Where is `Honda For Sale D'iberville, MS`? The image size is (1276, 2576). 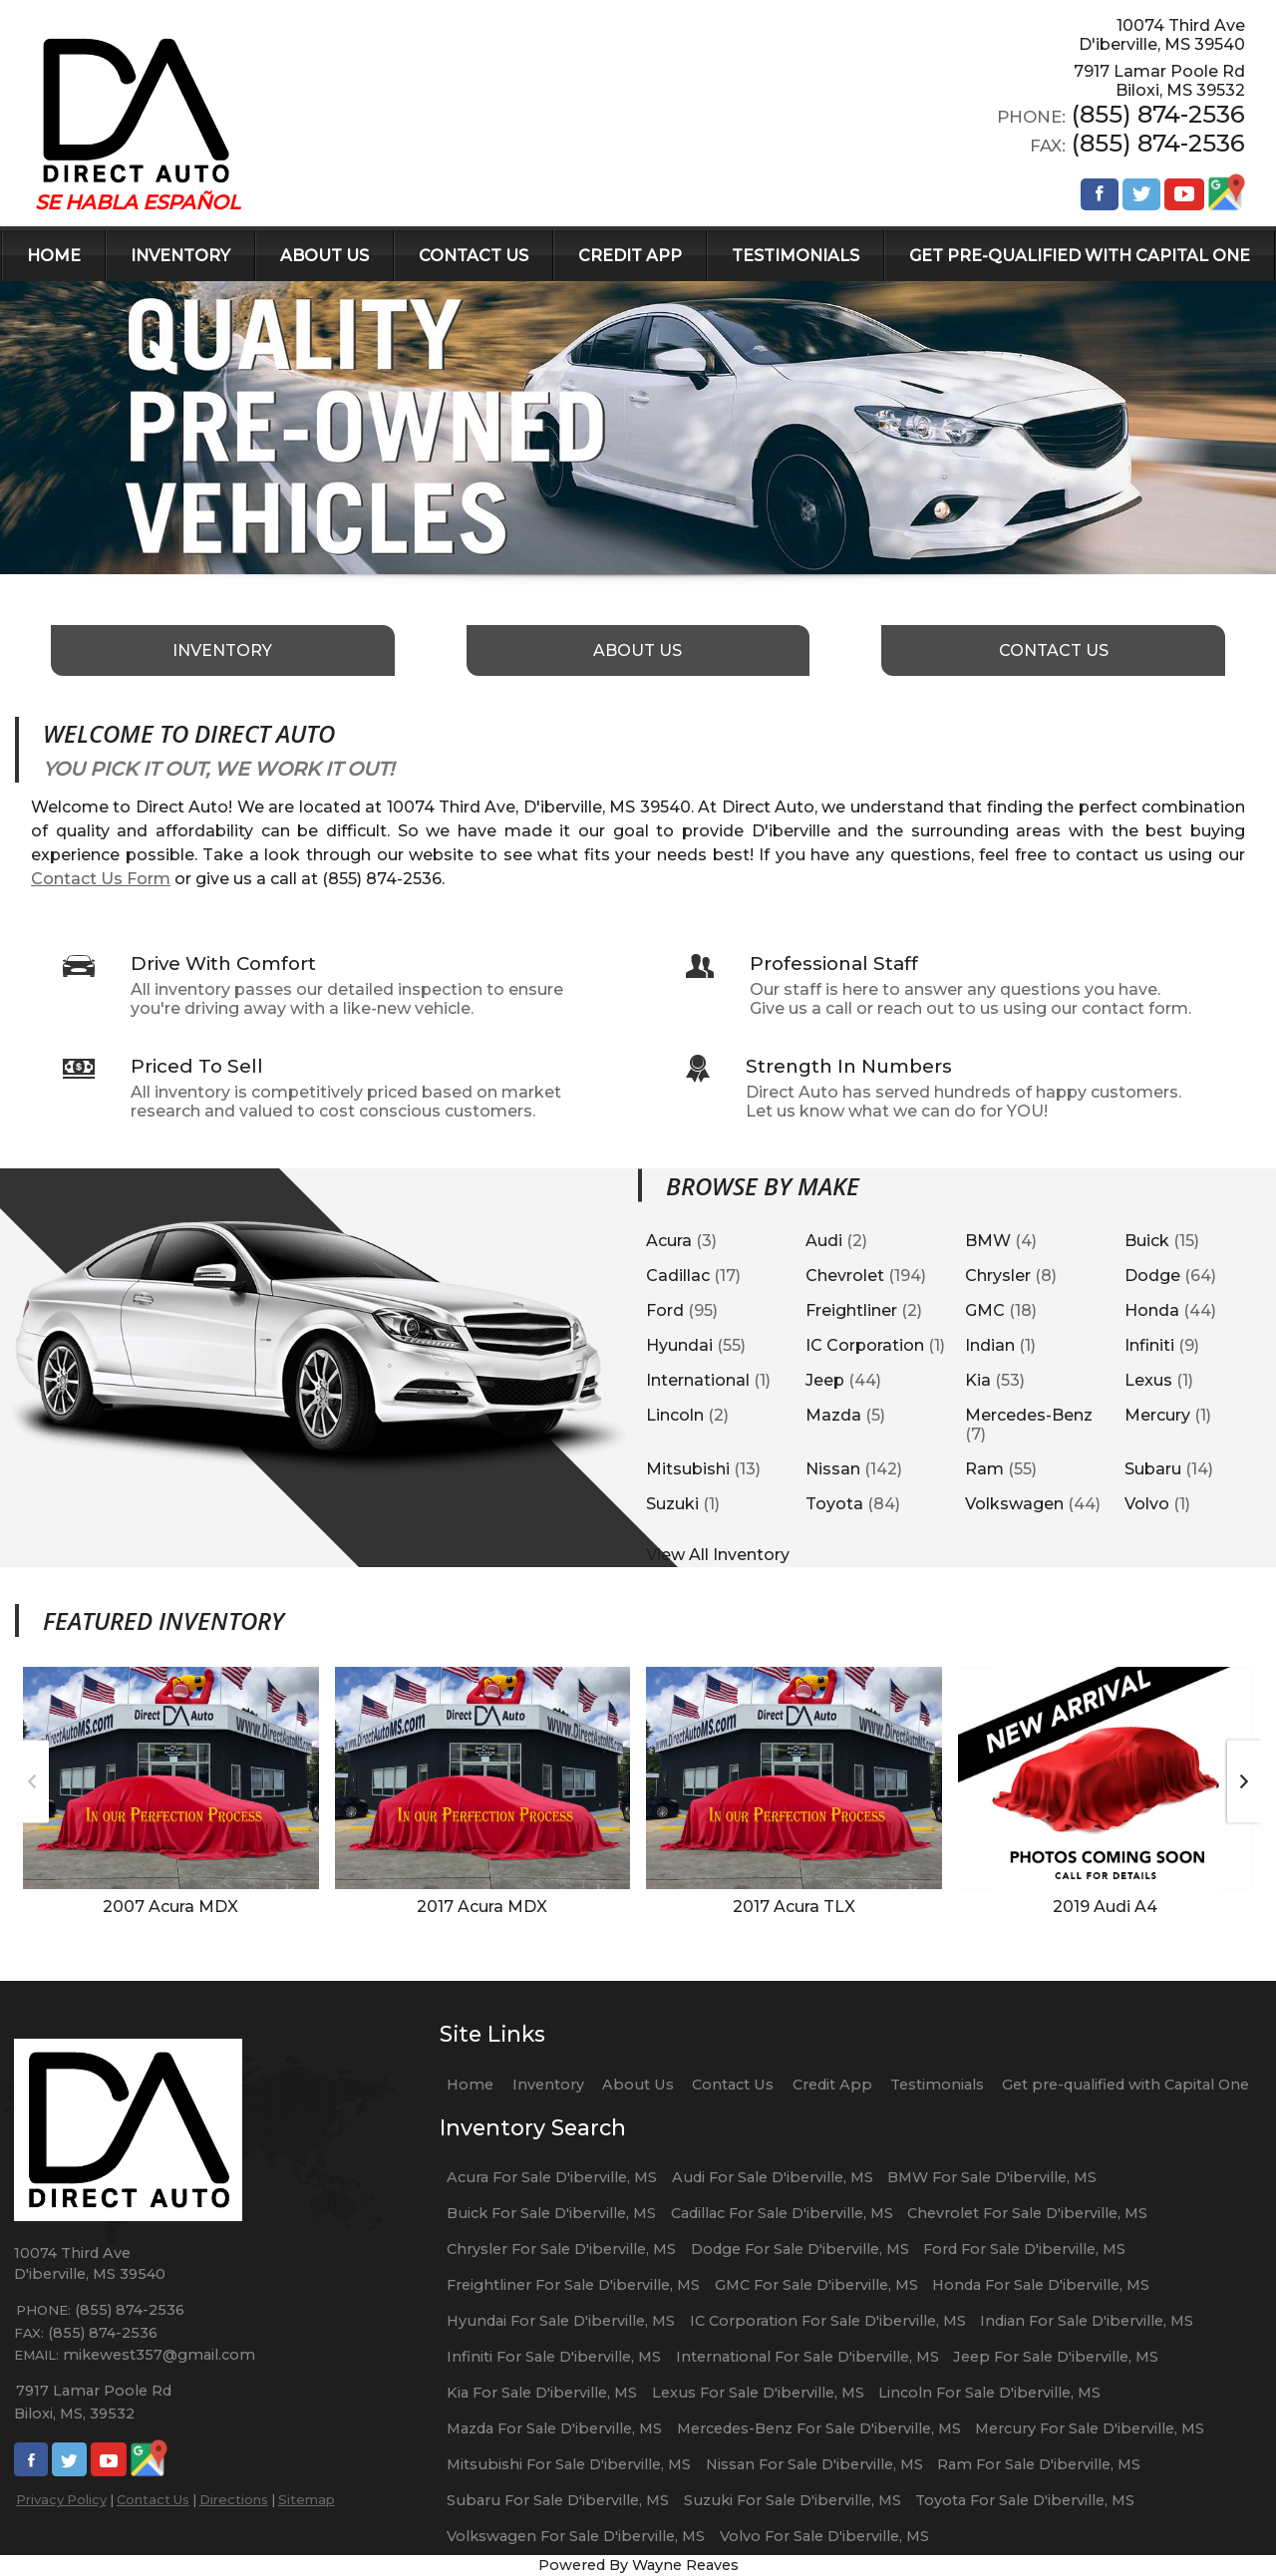
Honda For Sale D'iberville, MS is located at coordinates (1040, 2285).